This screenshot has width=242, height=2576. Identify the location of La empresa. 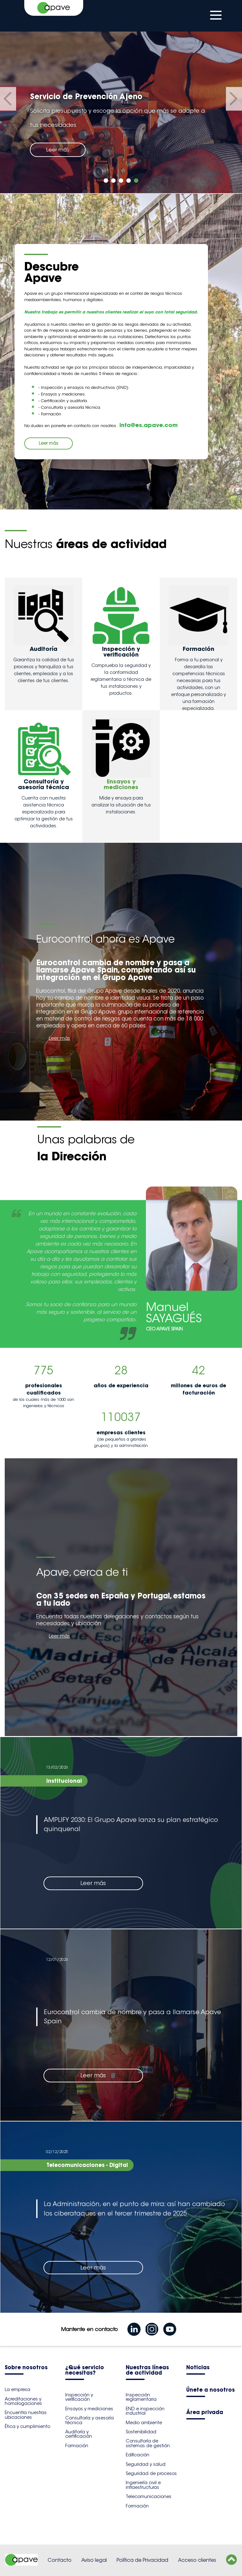
(17, 2389).